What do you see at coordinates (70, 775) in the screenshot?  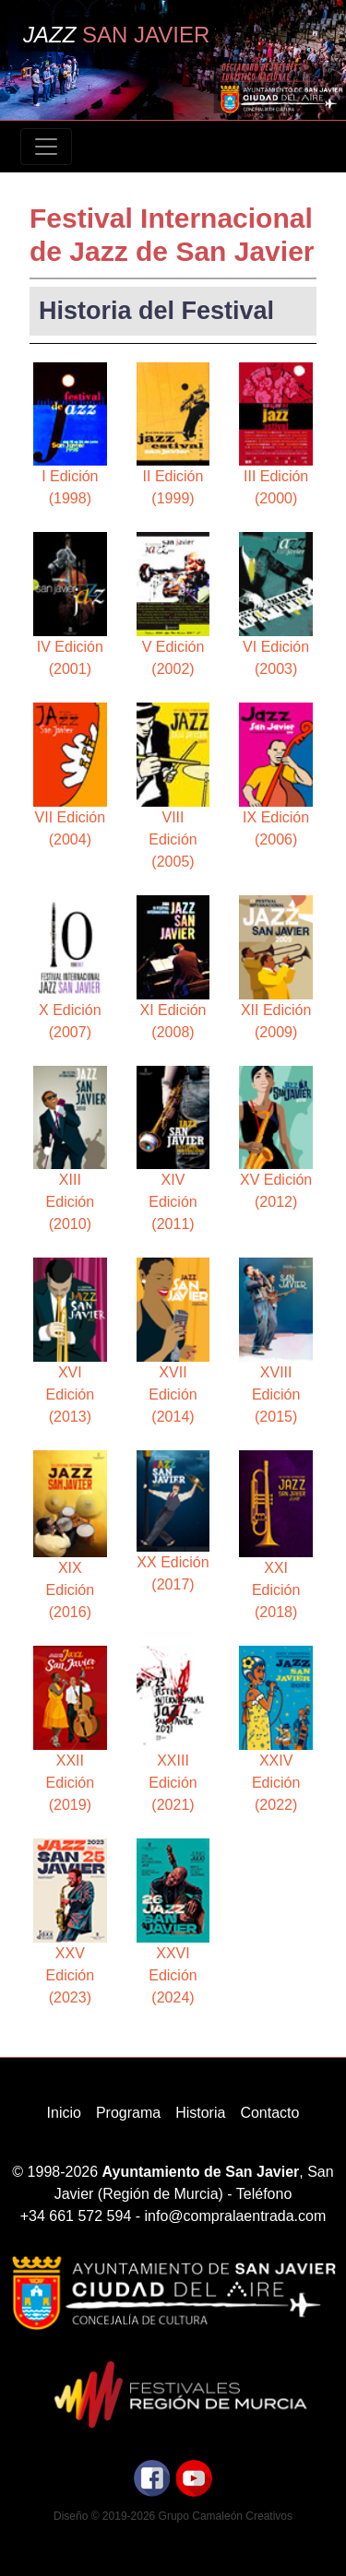 I see `VII Edición (2004)` at bounding box center [70, 775].